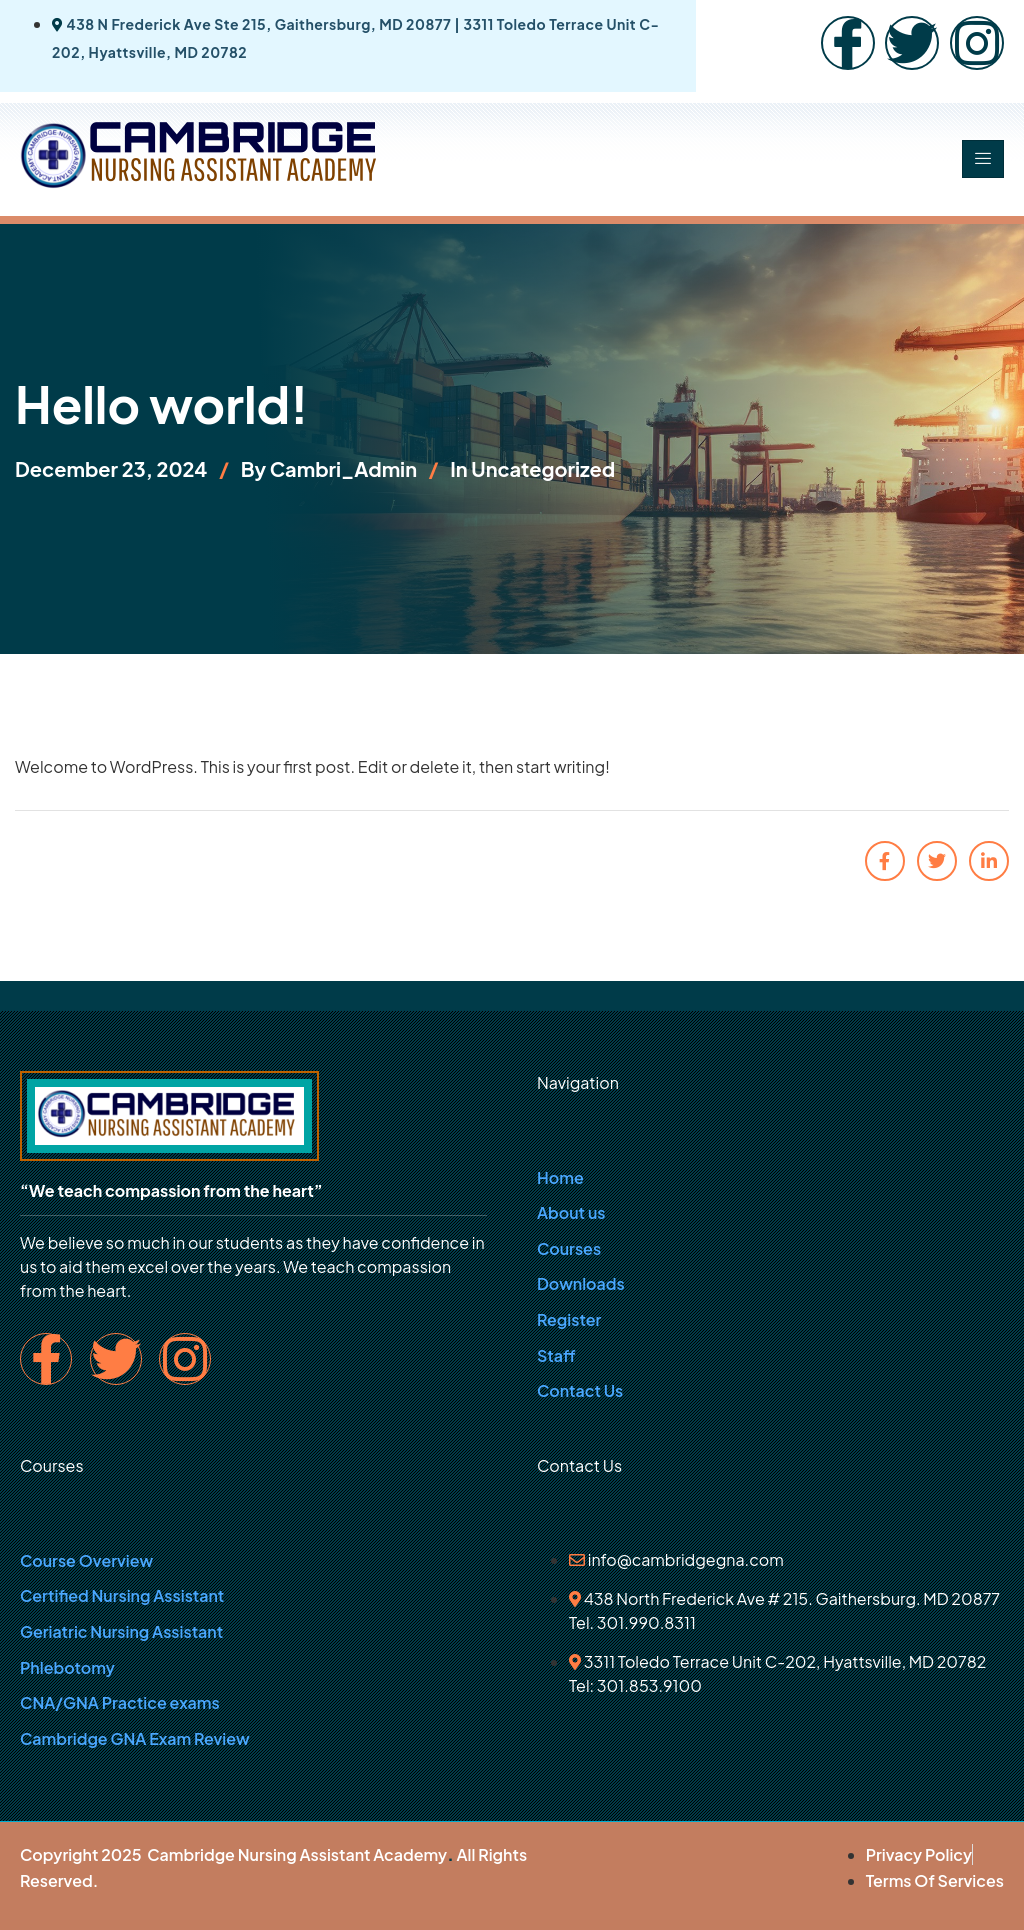 The image size is (1024, 1930). Describe the element at coordinates (569, 1319) in the screenshot. I see `Register` at that location.